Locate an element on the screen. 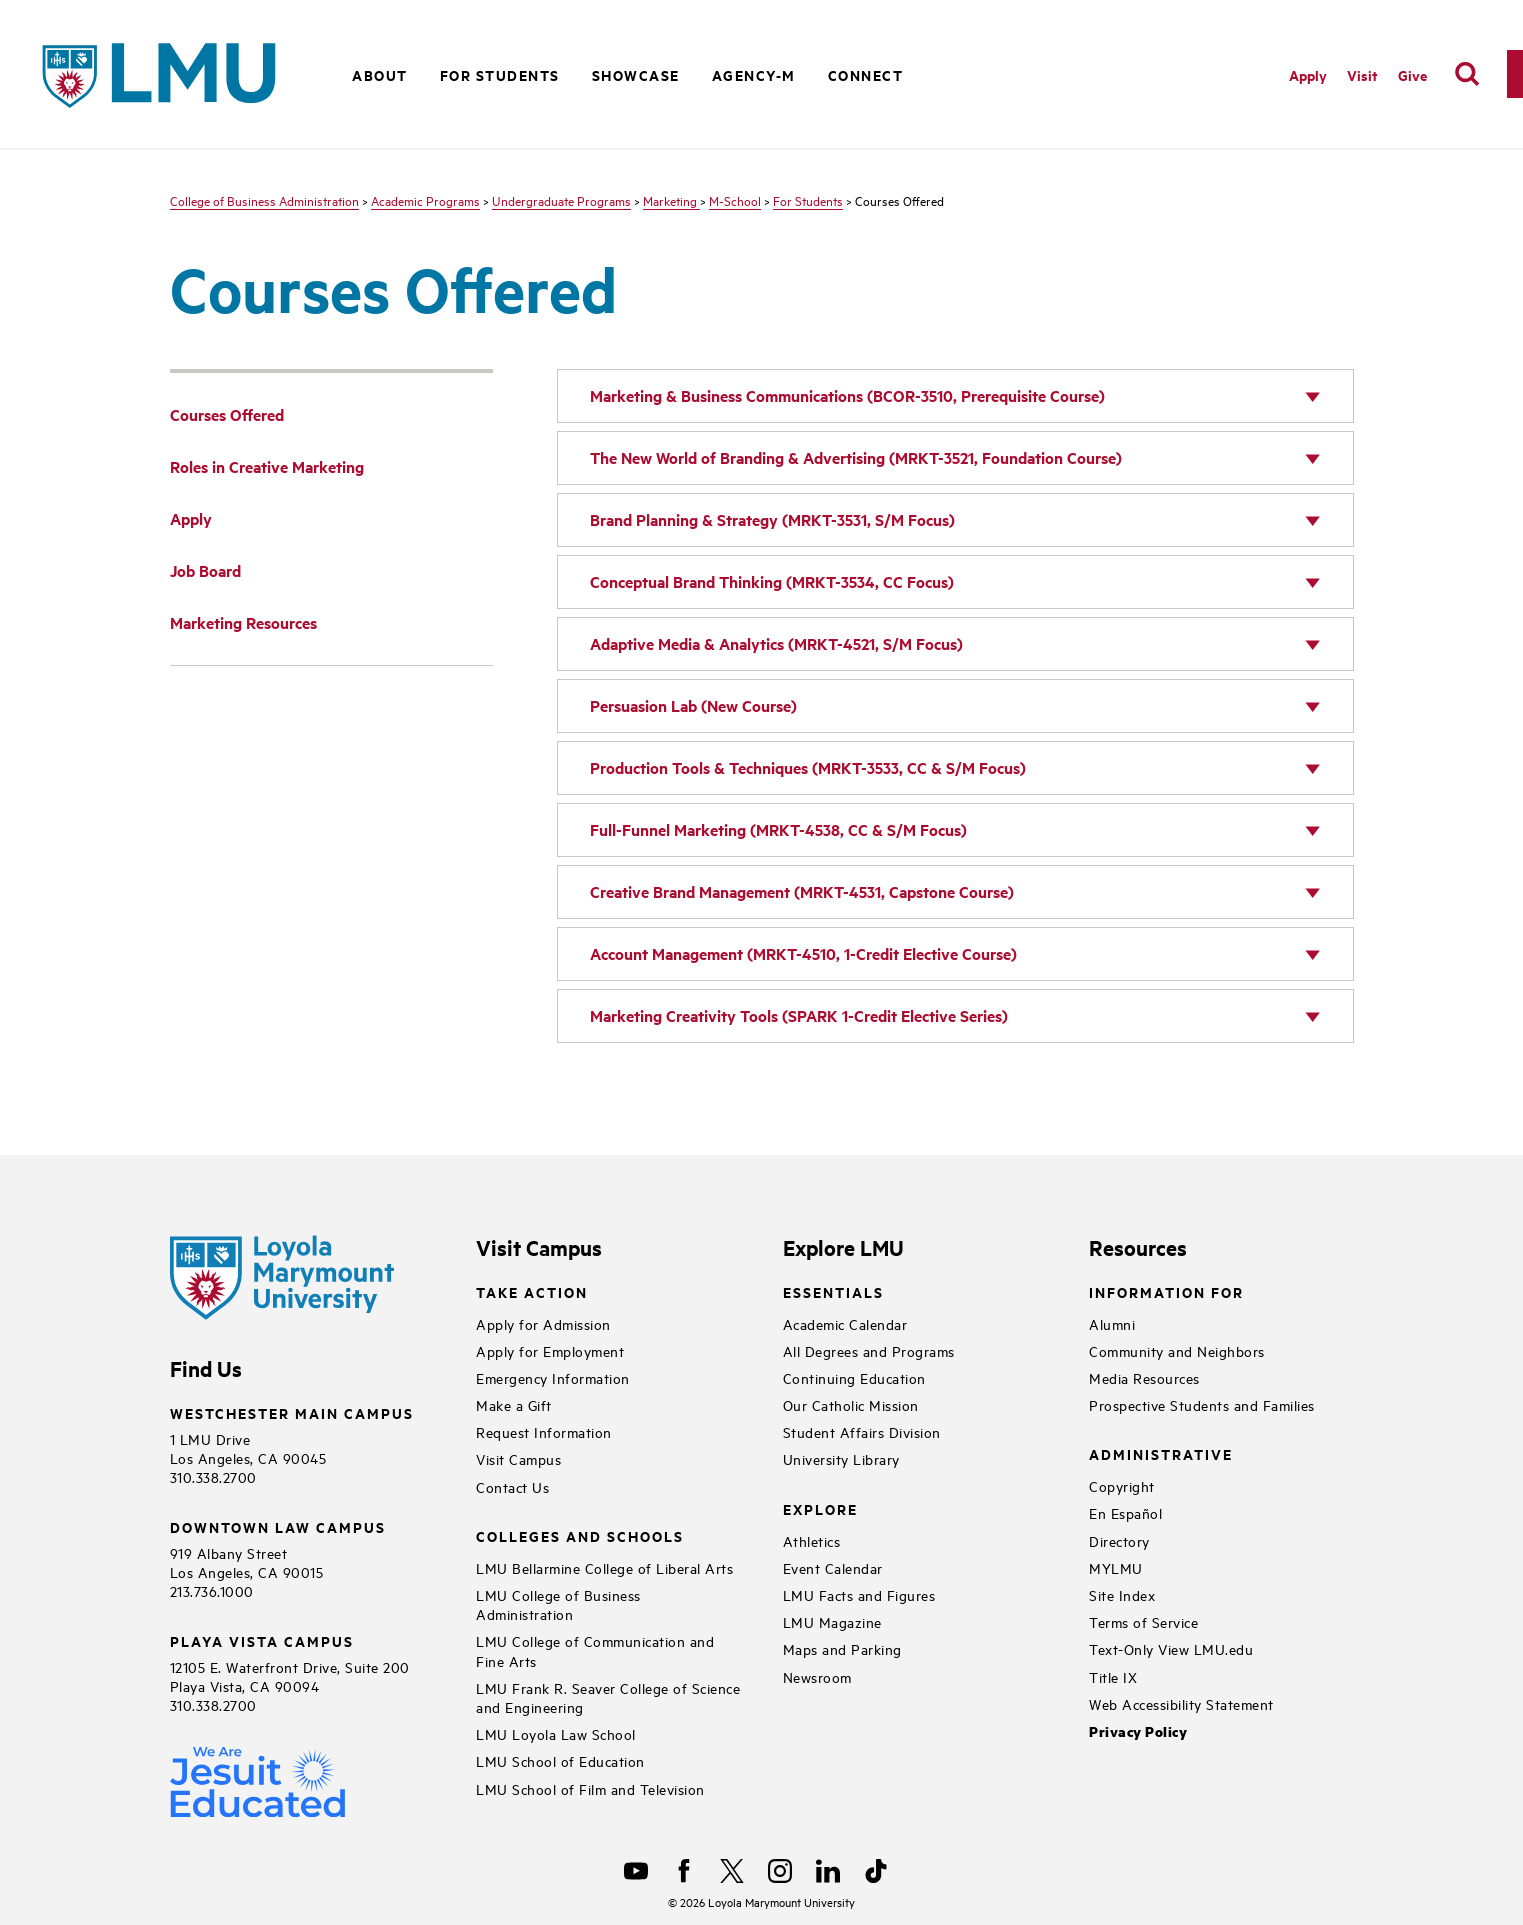  Text-Only View LMU.edu is located at coordinates (1171, 1648).